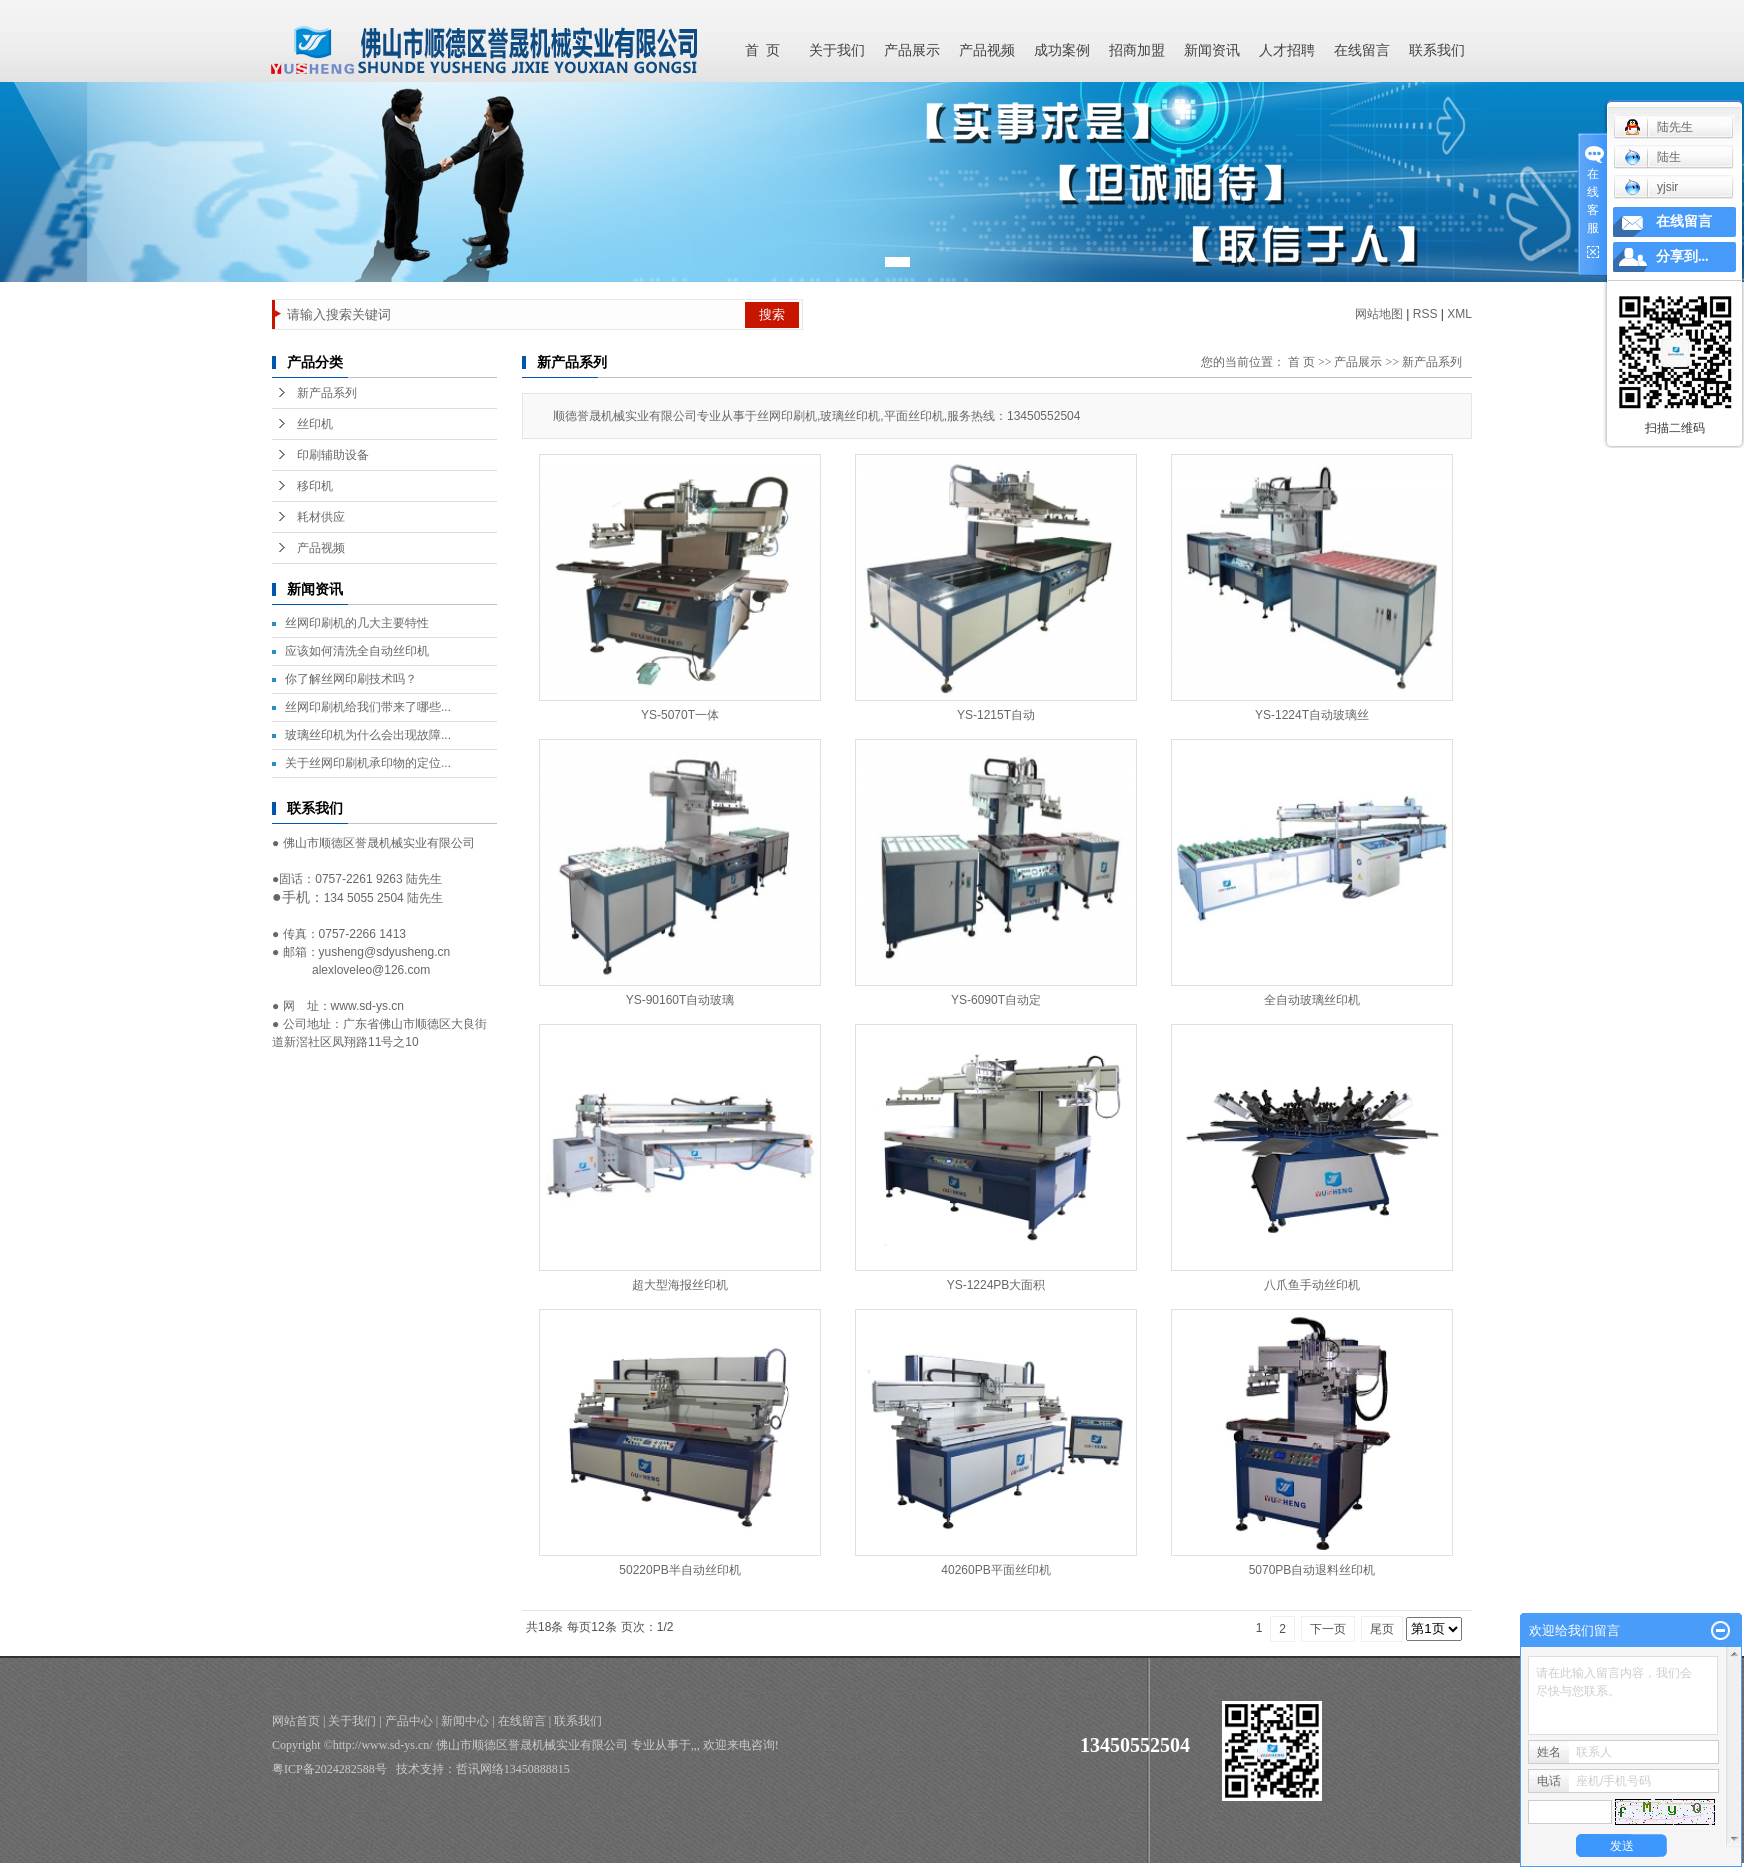  Describe the element at coordinates (357, 651) in the screenshot. I see `应该如何清洗全自动丝印机` at that location.